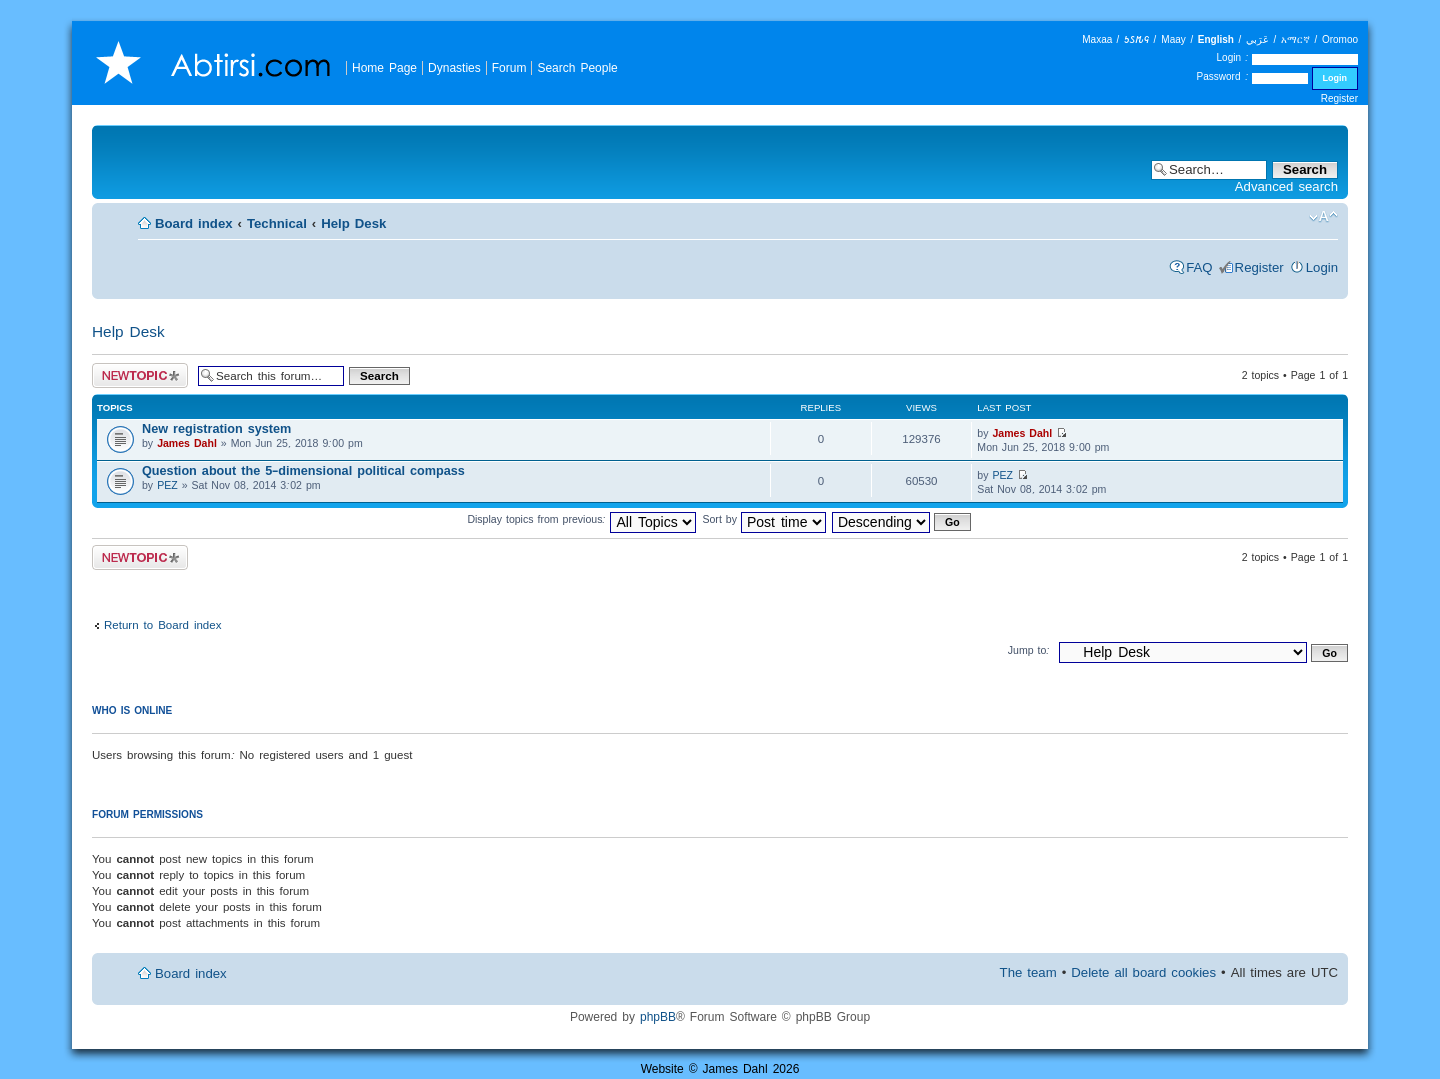 The width and height of the screenshot is (1440, 1079). What do you see at coordinates (1295, 39) in the screenshot?
I see `አማርኛ` at bounding box center [1295, 39].